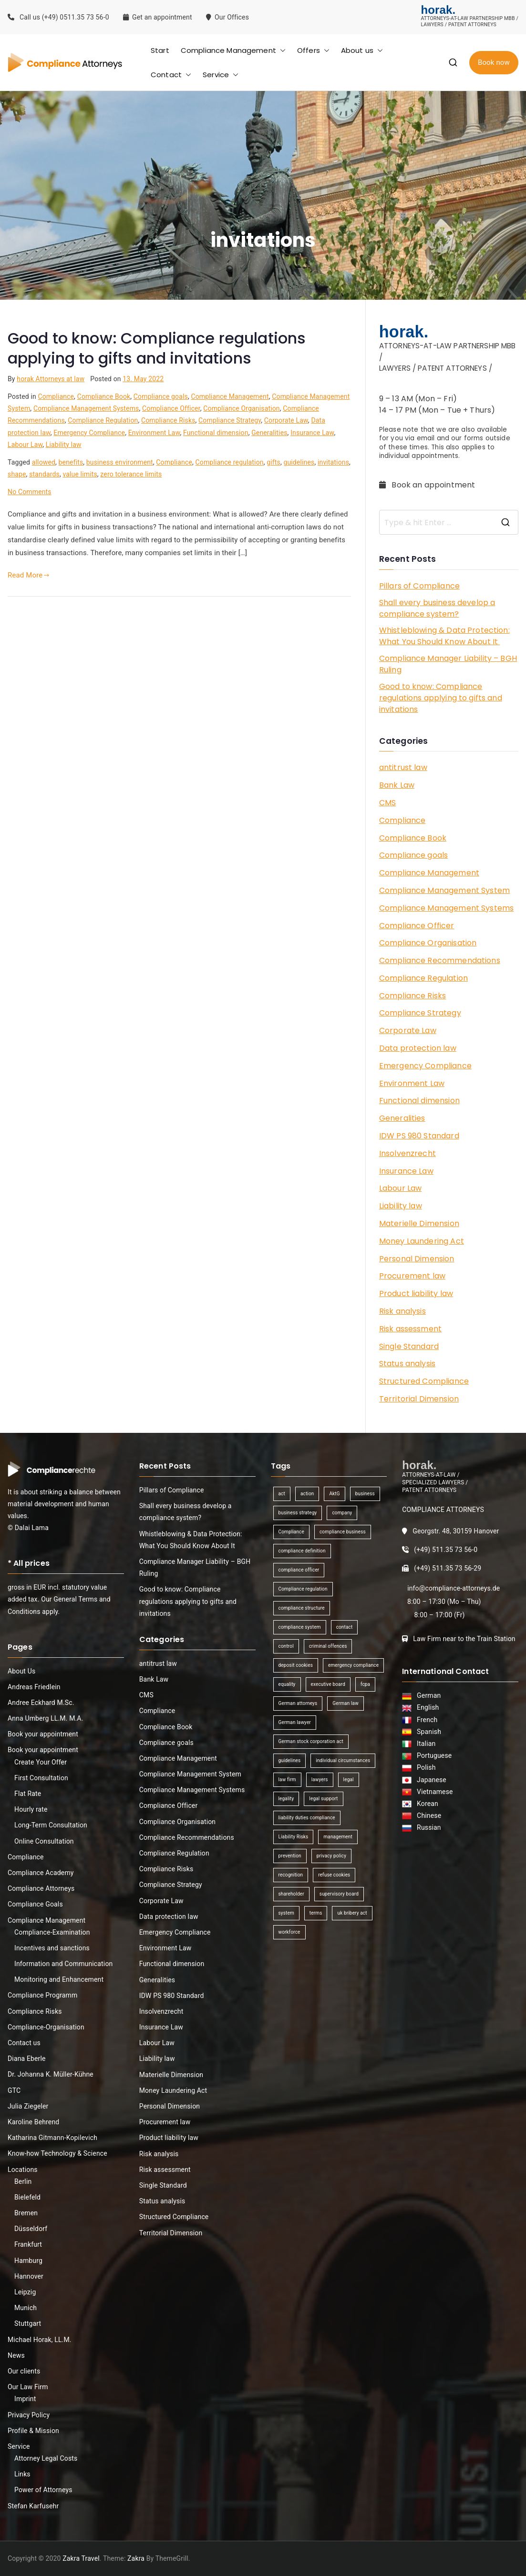  I want to click on equality [equality (1 item)], so click(287, 1684).